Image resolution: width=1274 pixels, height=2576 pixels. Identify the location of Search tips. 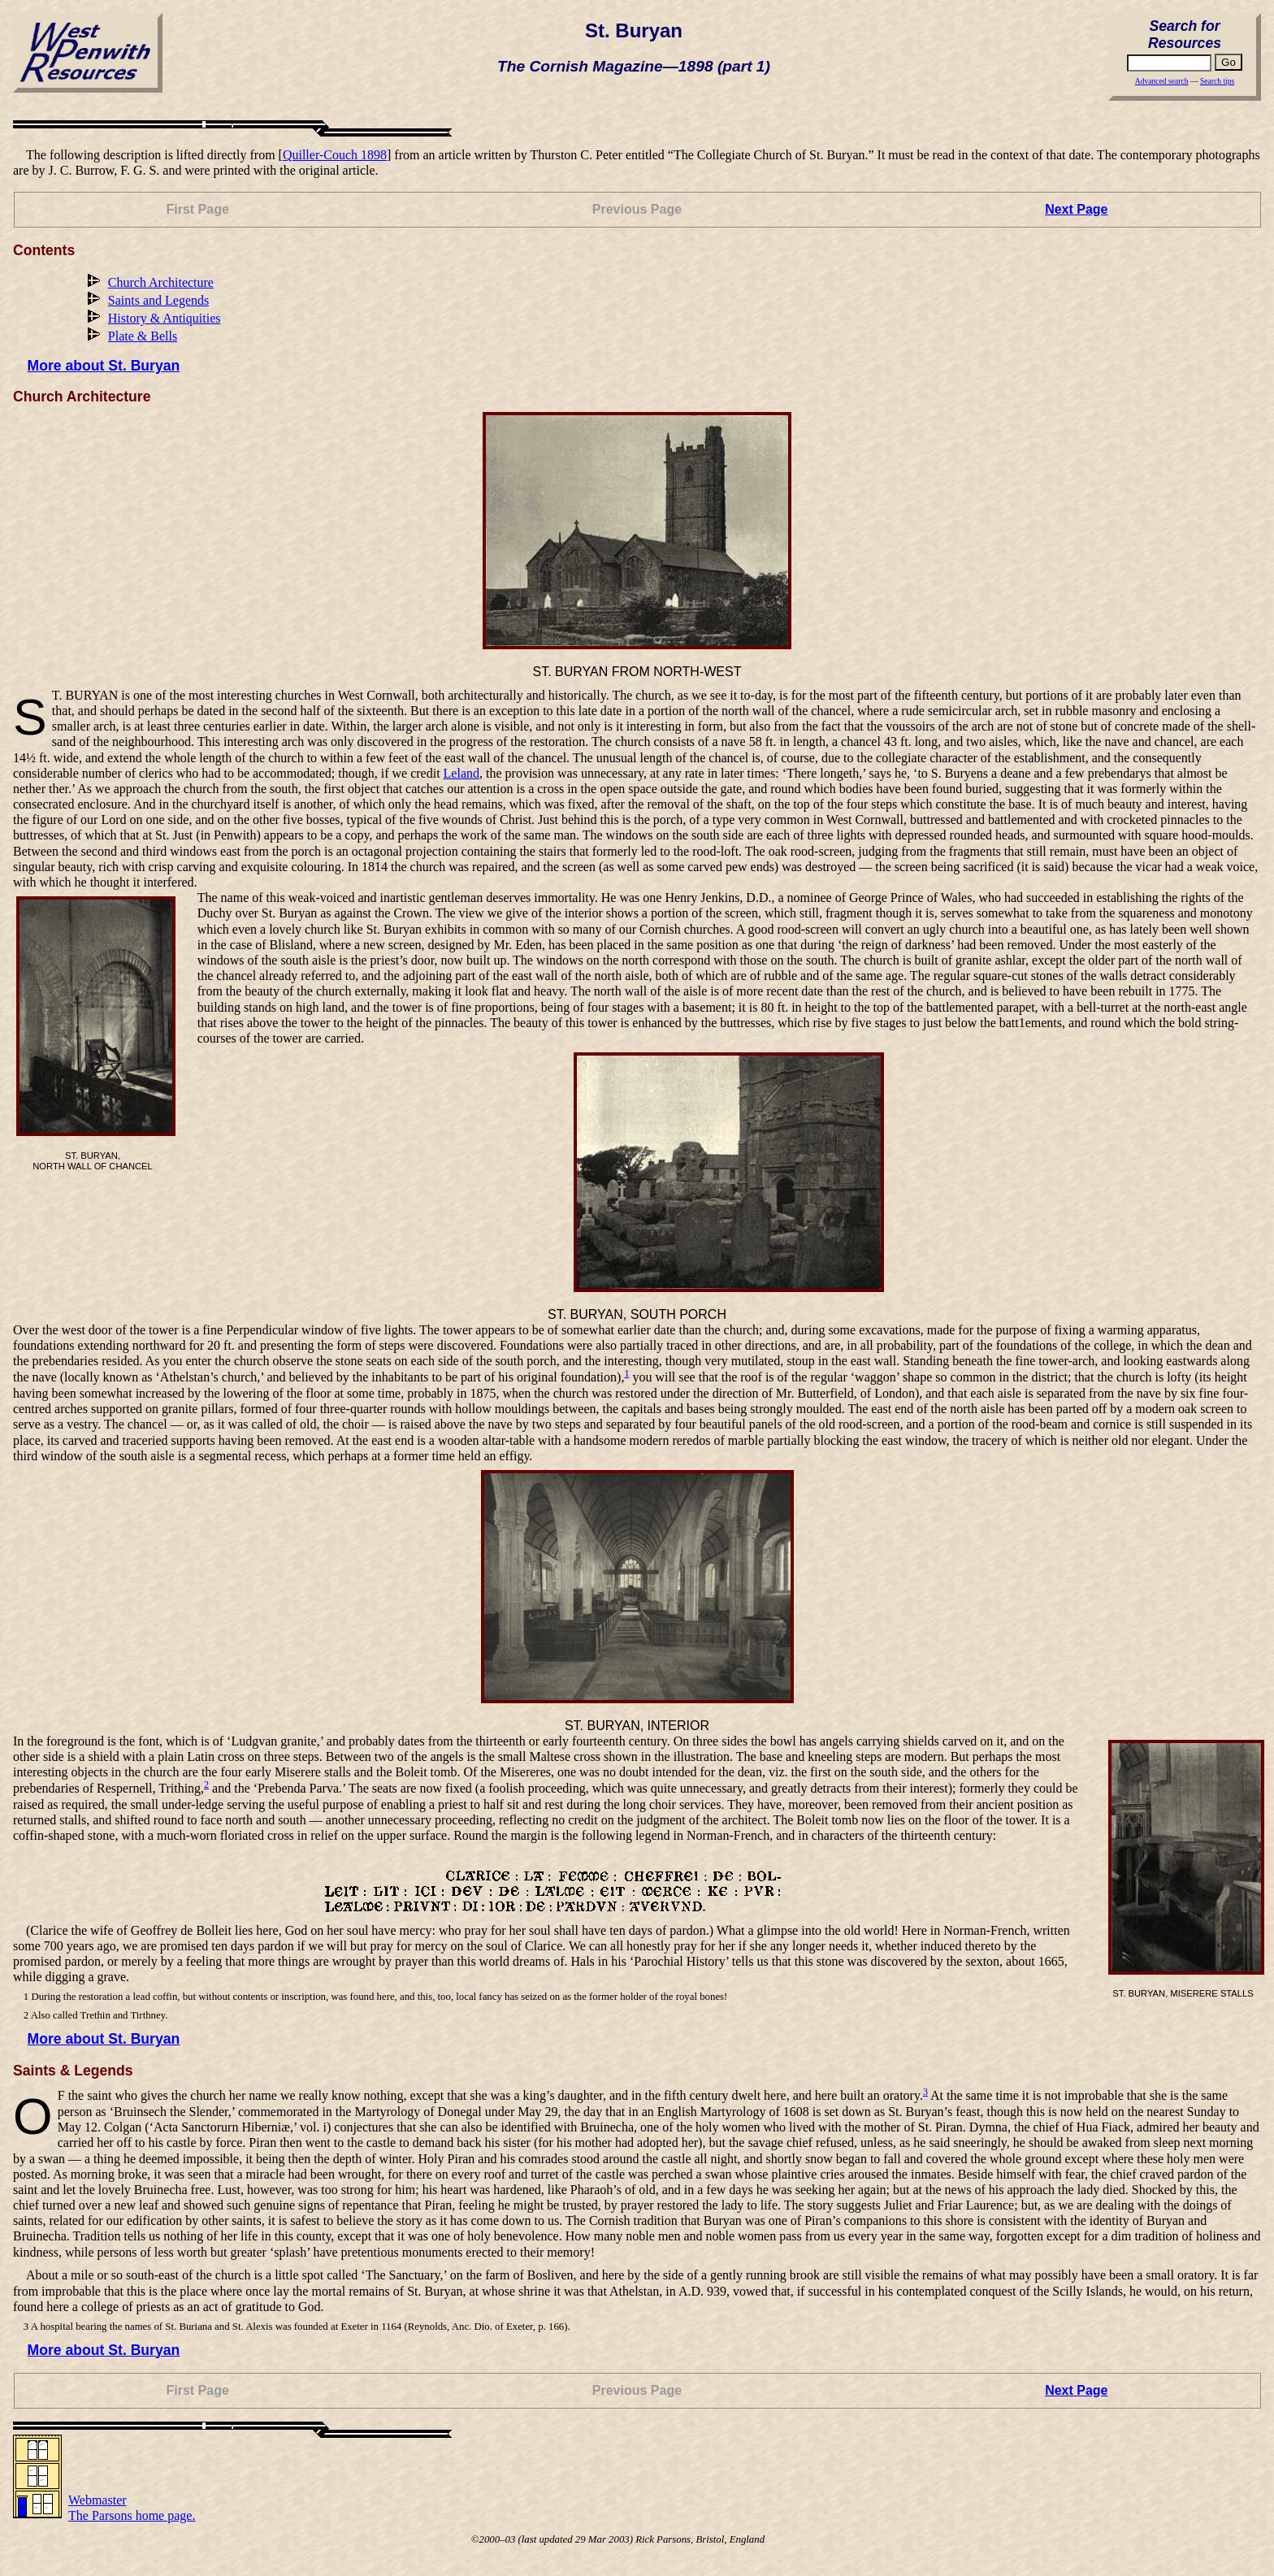
(1217, 80).